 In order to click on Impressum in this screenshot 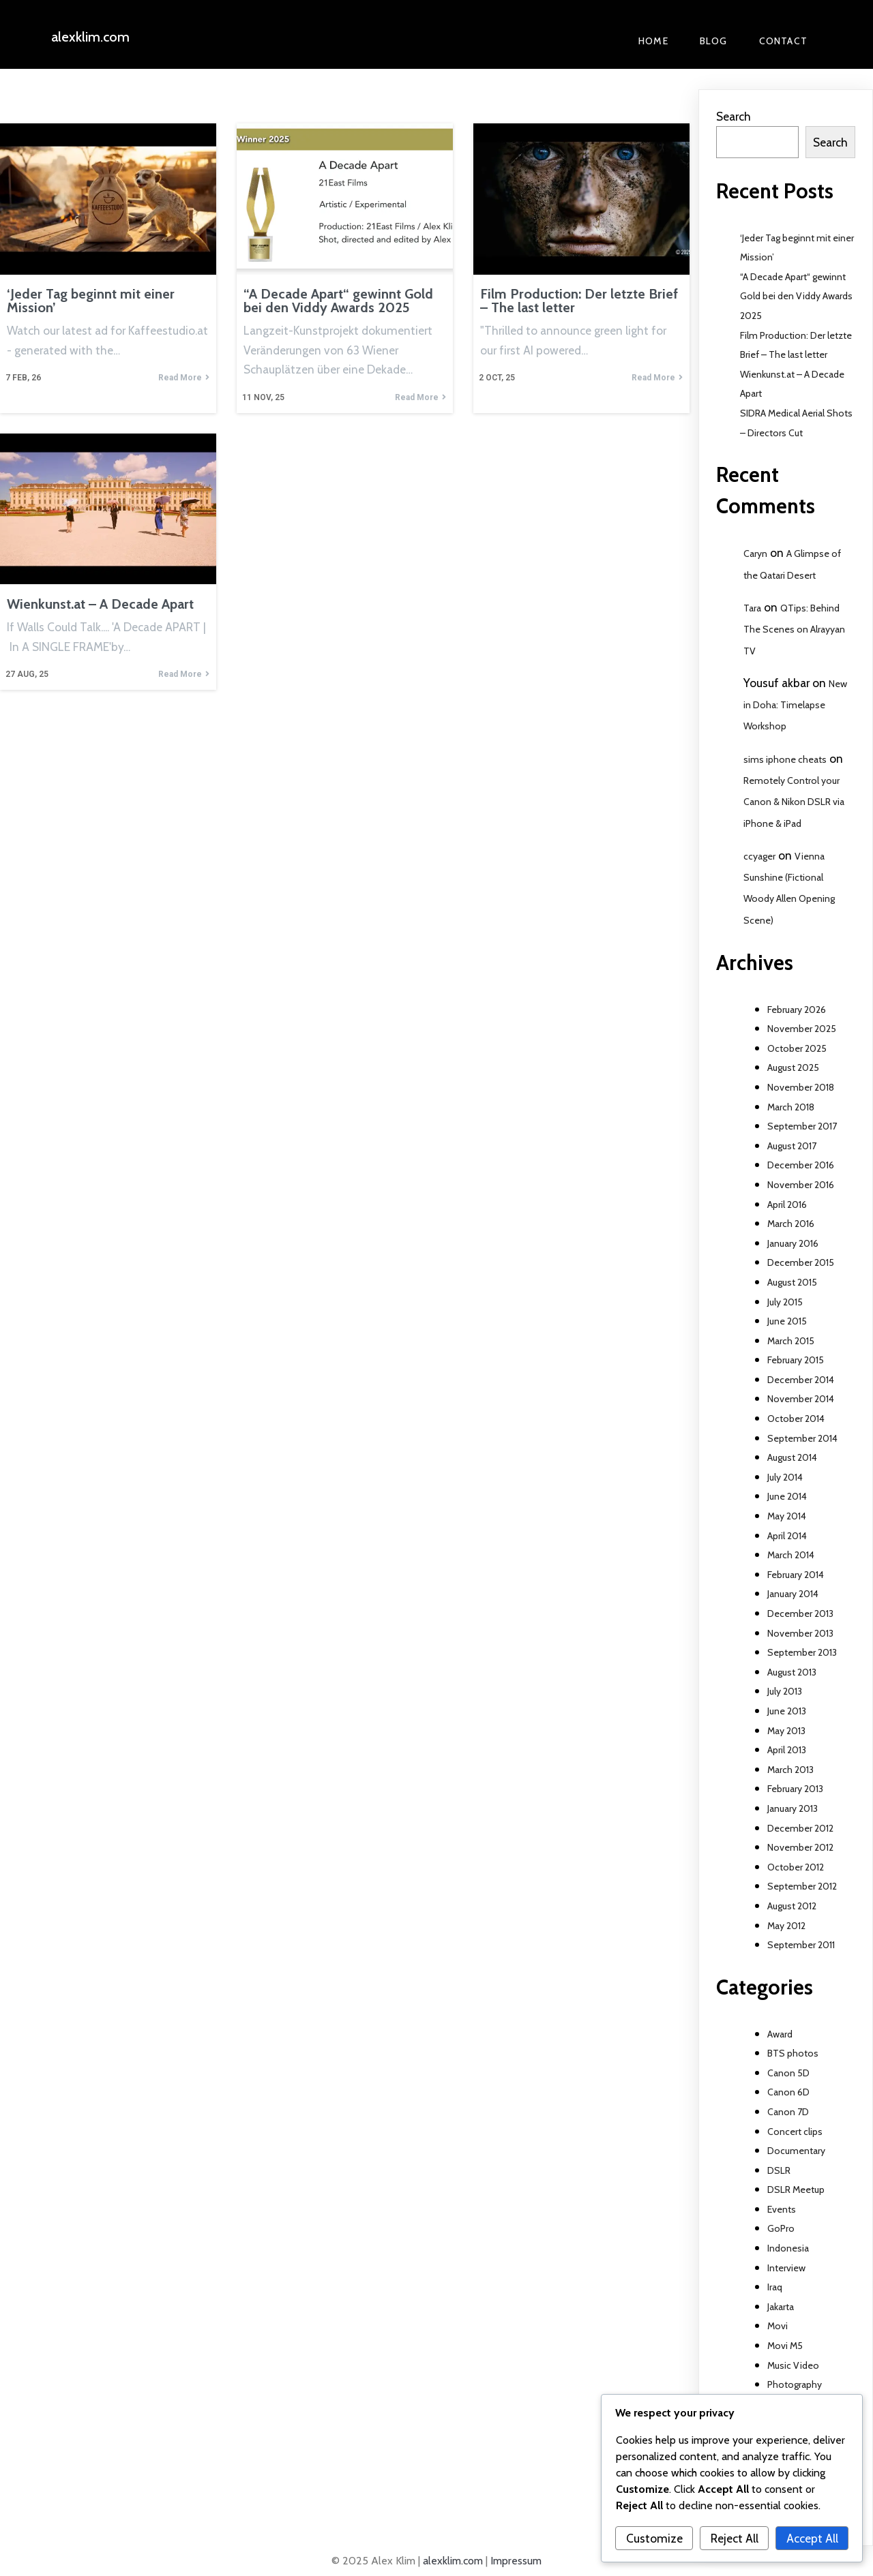, I will do `click(516, 2560)`.